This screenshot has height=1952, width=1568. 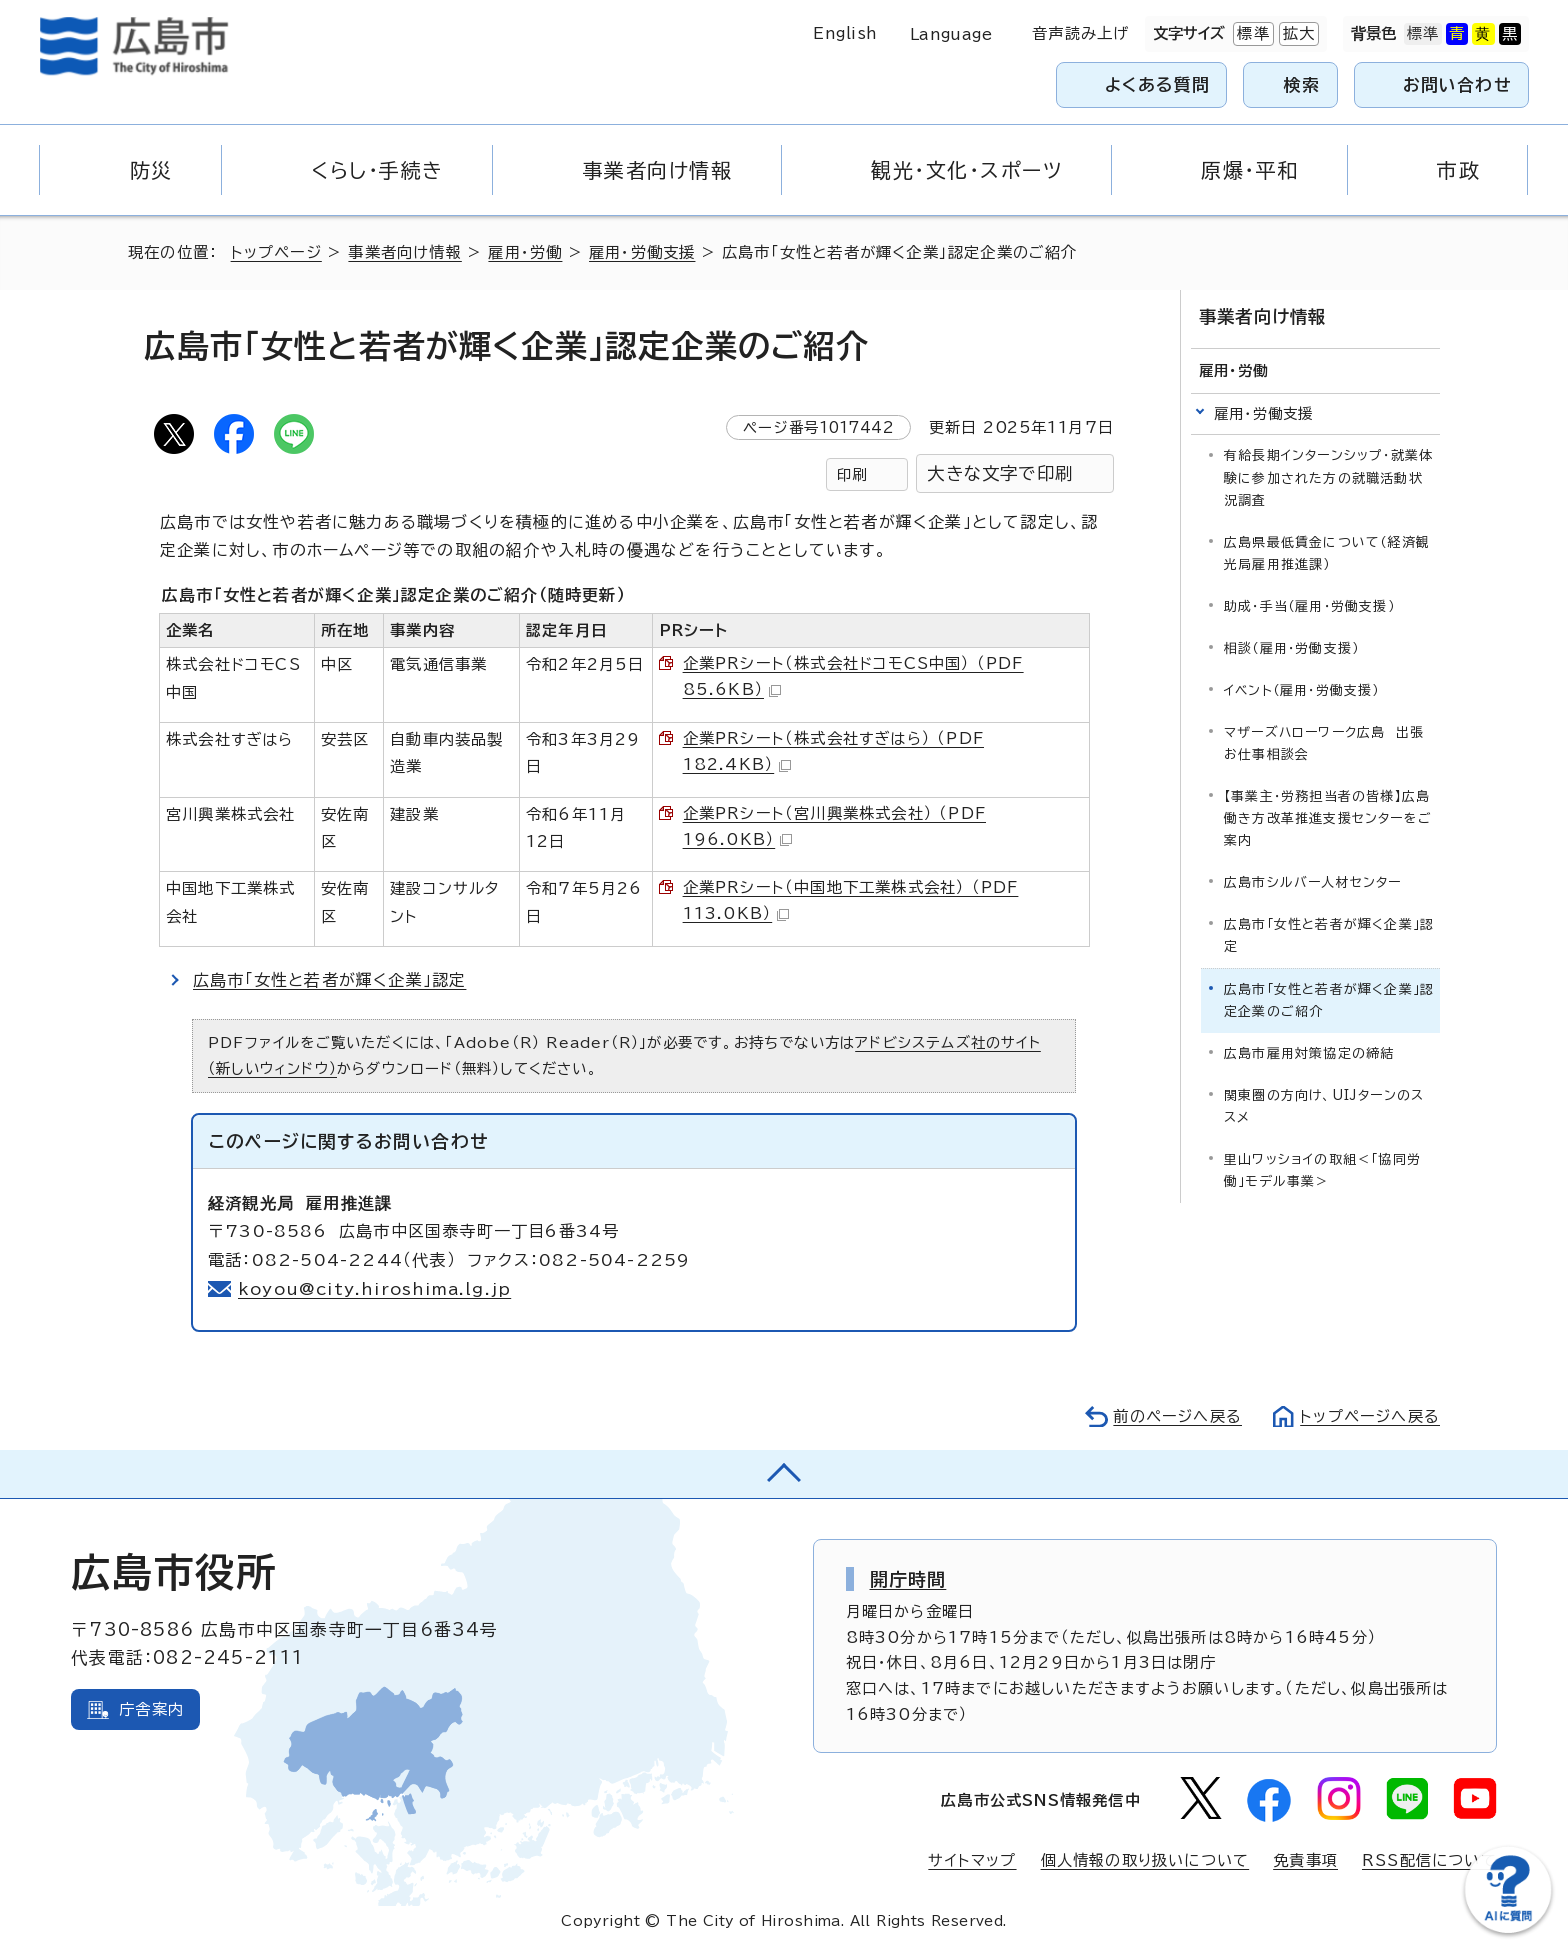 What do you see at coordinates (951, 34) in the screenshot?
I see `Language` at bounding box center [951, 34].